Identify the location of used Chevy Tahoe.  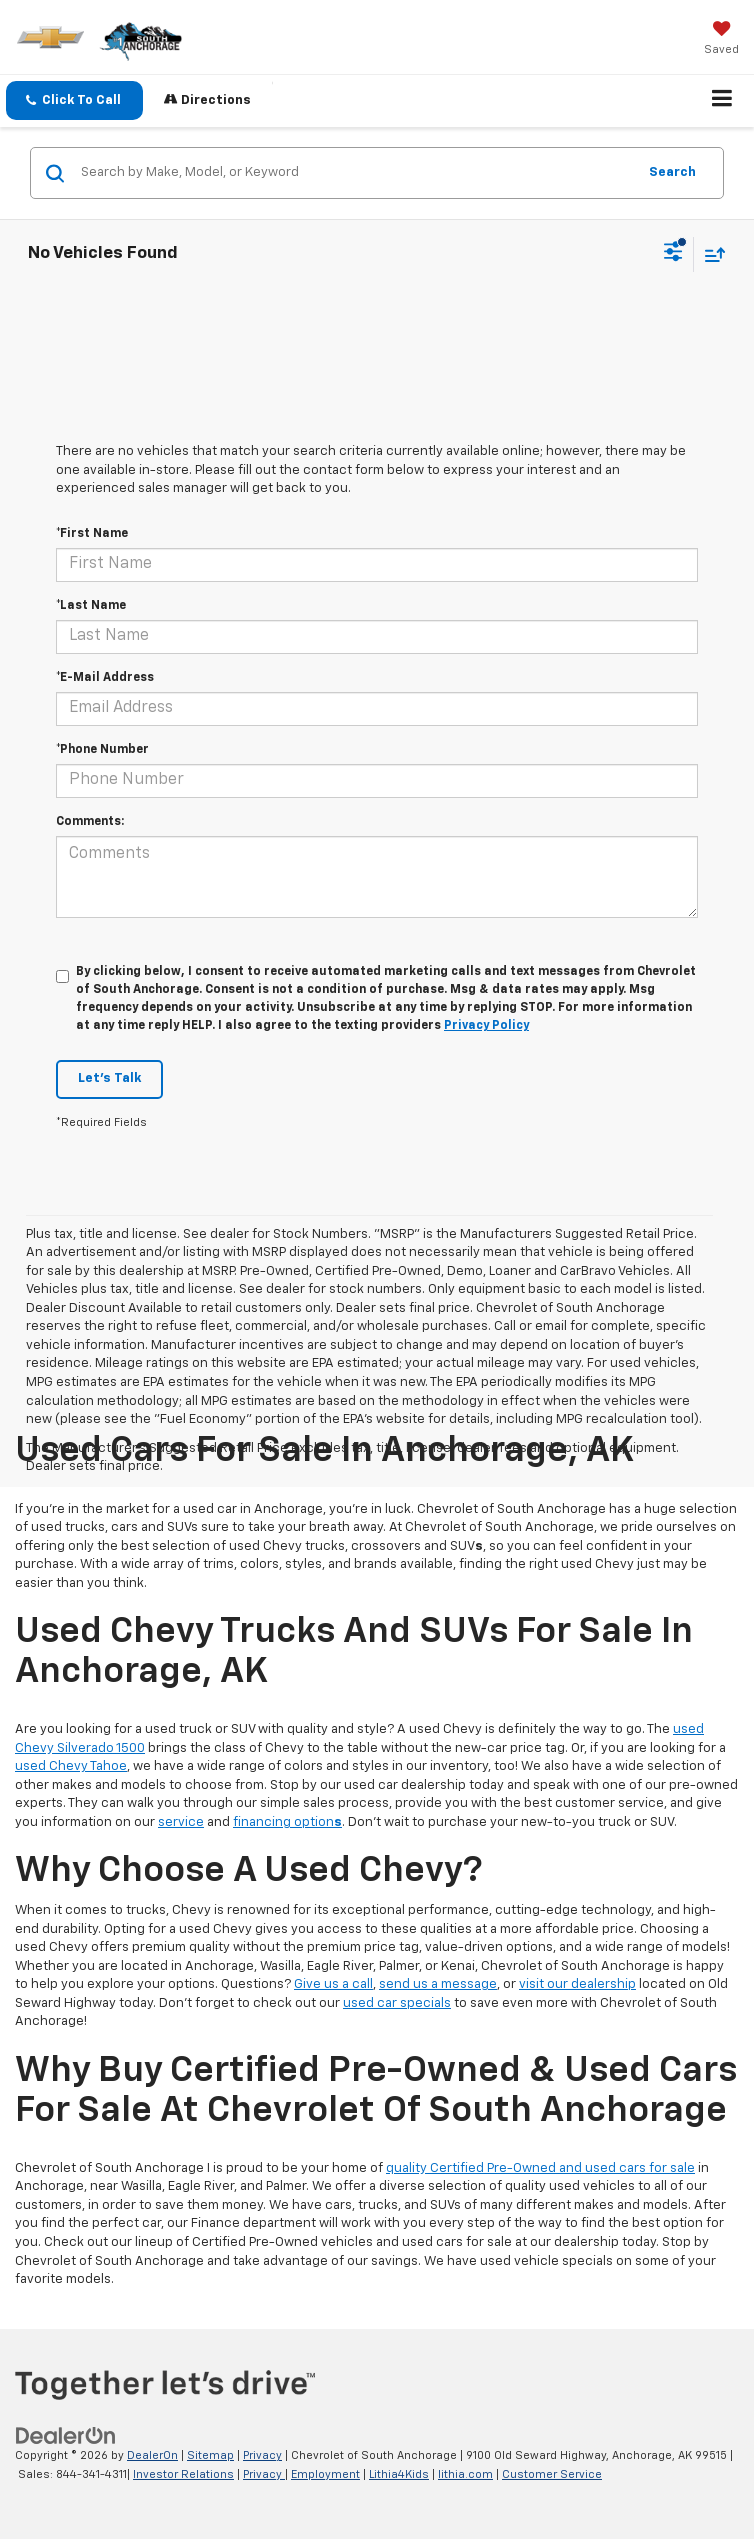
(71, 1766).